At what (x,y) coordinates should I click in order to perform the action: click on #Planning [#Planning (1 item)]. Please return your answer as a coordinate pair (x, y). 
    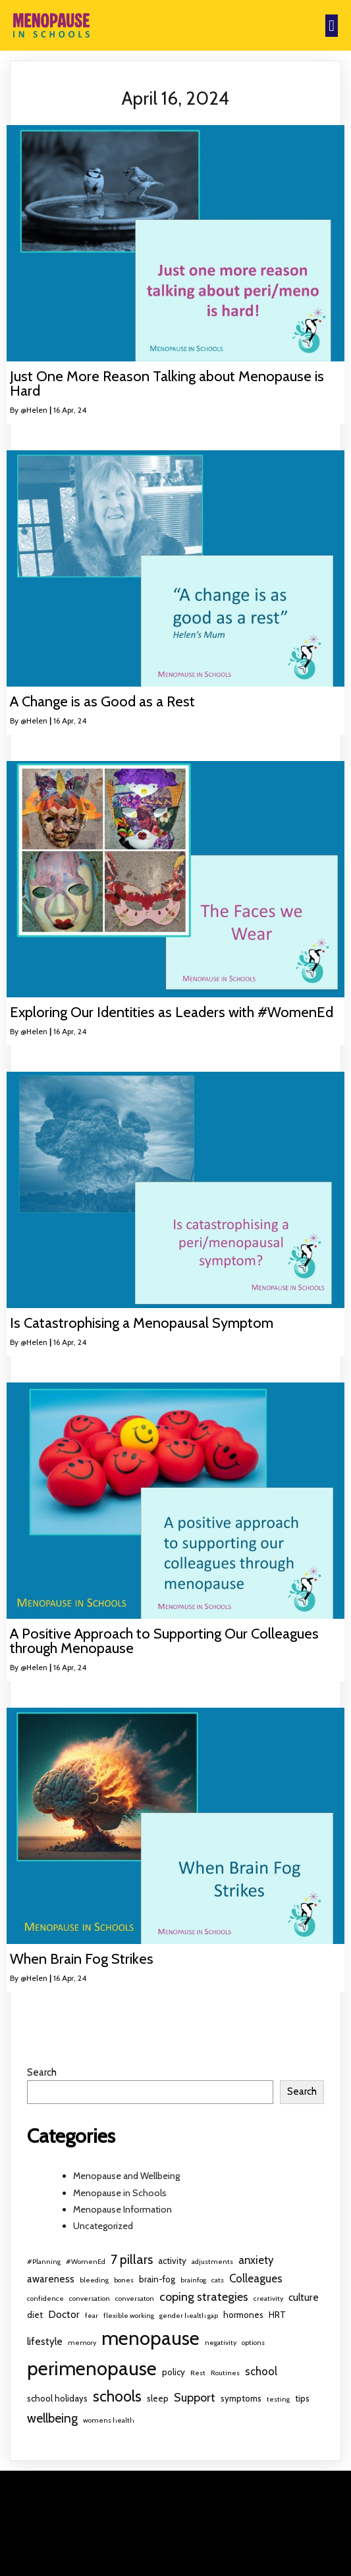
    Looking at the image, I should click on (44, 2261).